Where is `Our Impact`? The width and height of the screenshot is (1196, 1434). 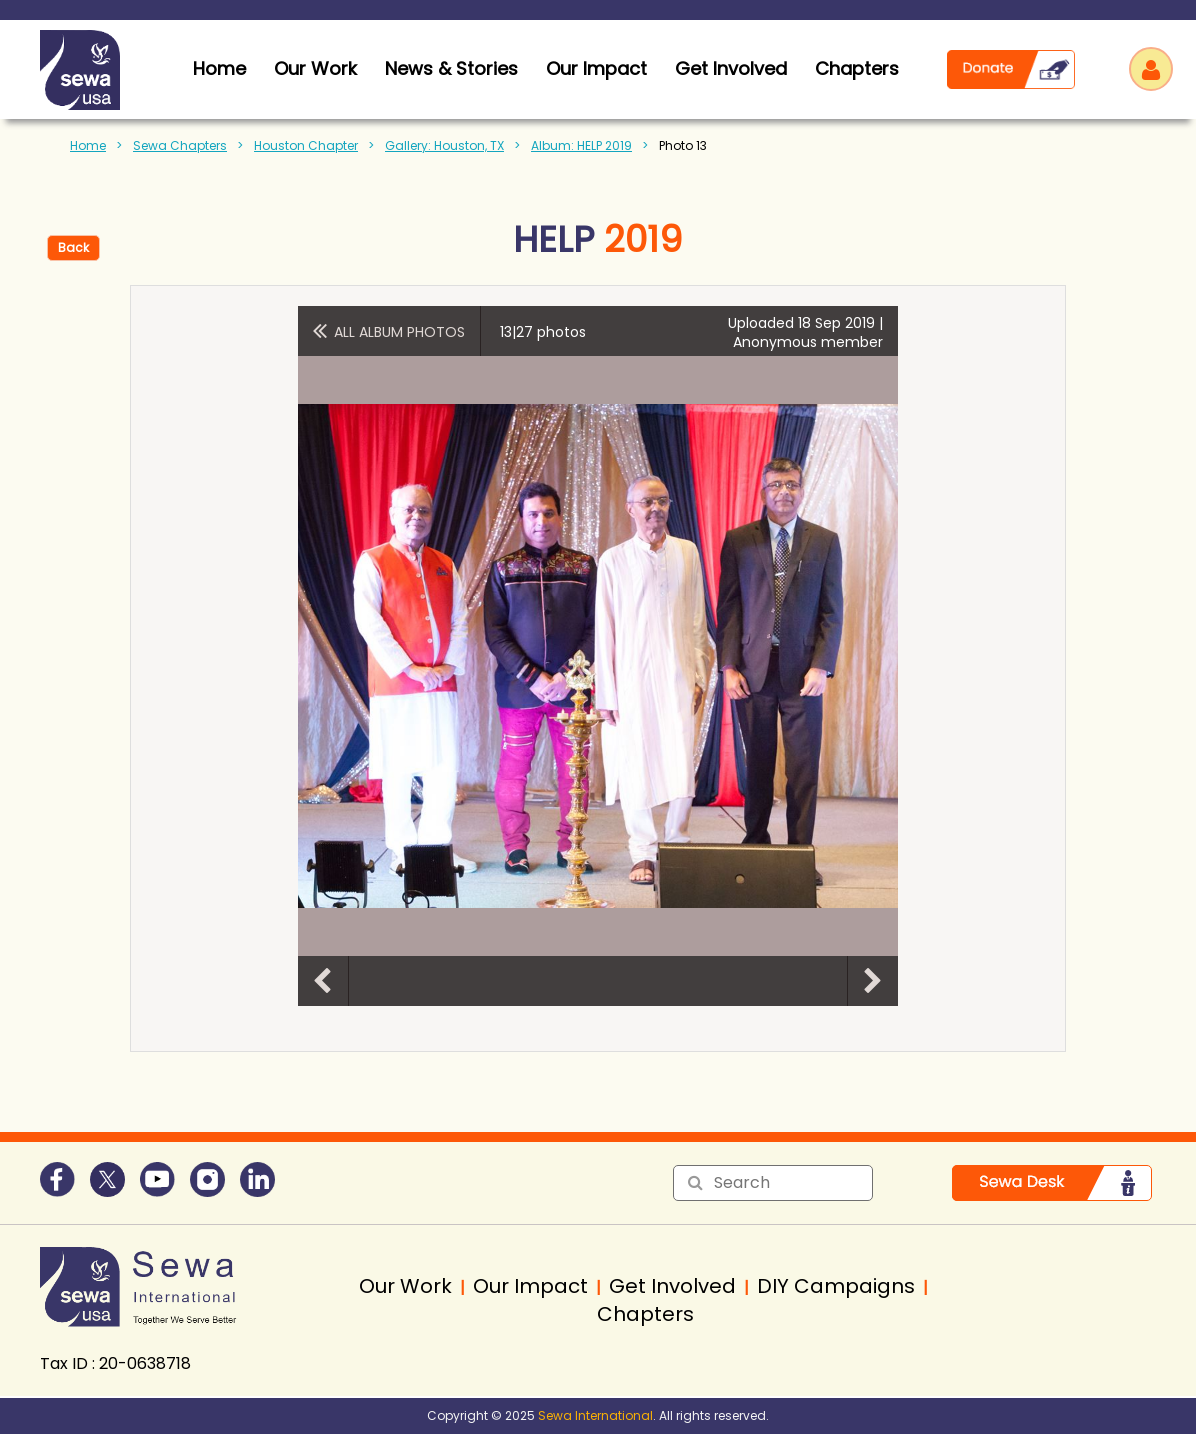
Our Impact is located at coordinates (596, 68).